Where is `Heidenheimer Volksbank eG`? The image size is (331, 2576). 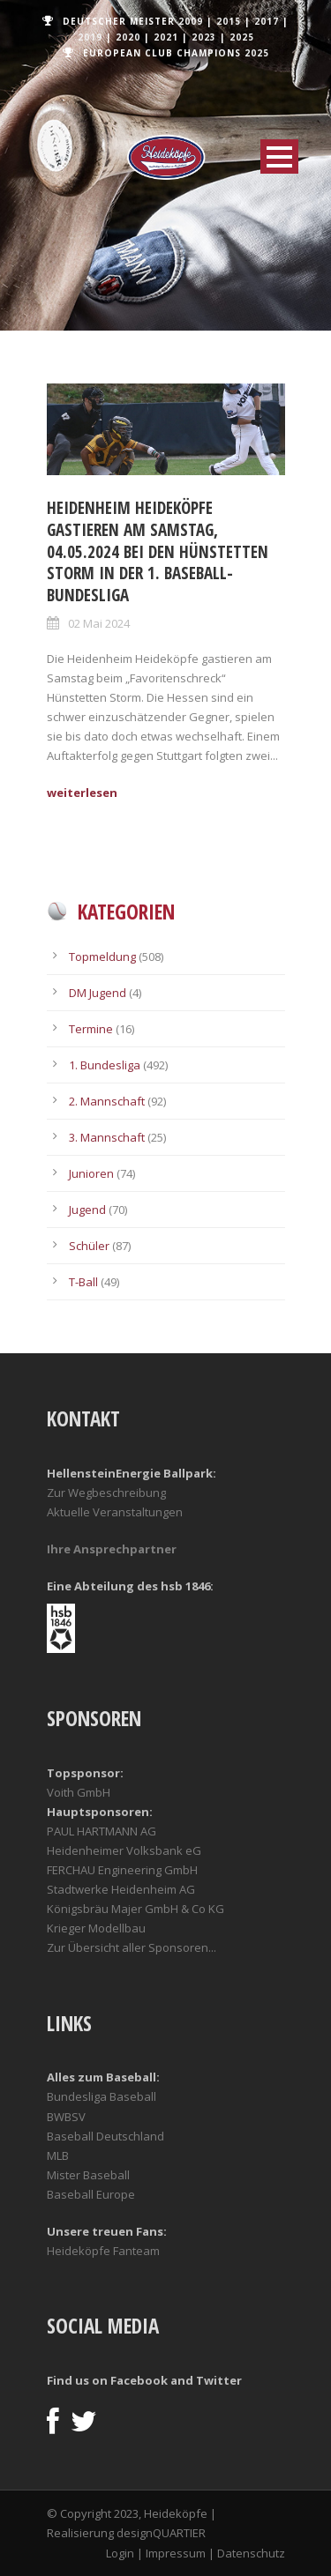
Heidenheimer Volksbank eG is located at coordinates (124, 1850).